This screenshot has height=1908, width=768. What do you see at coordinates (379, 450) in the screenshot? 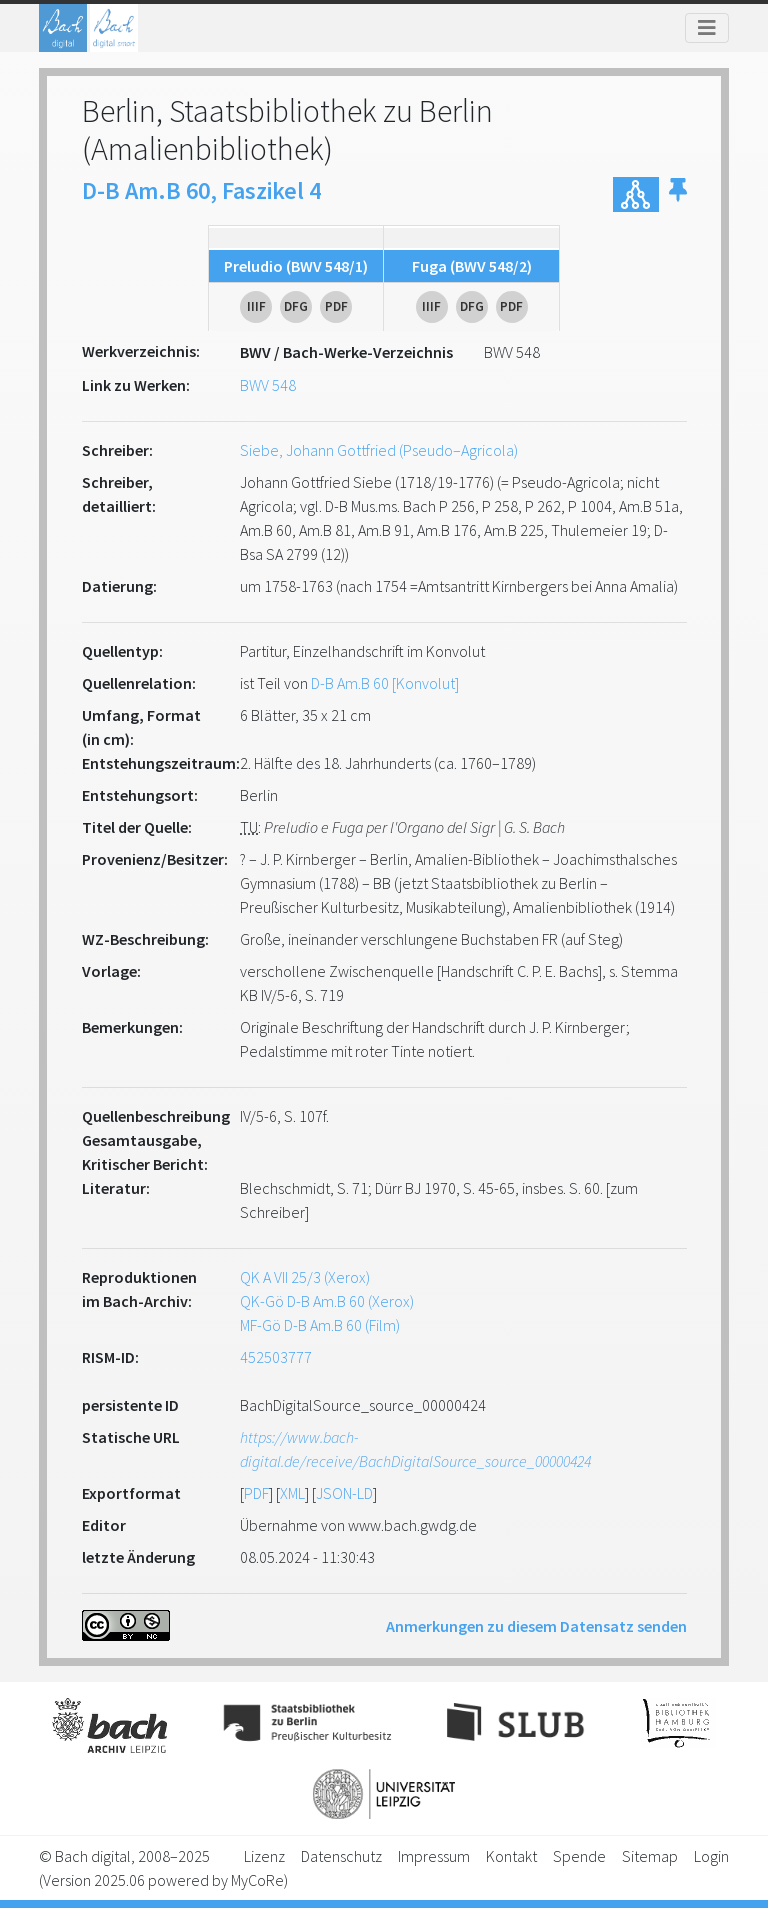
I see `Siebe, Johann Gottfried (Pseudo–Agricola)` at bounding box center [379, 450].